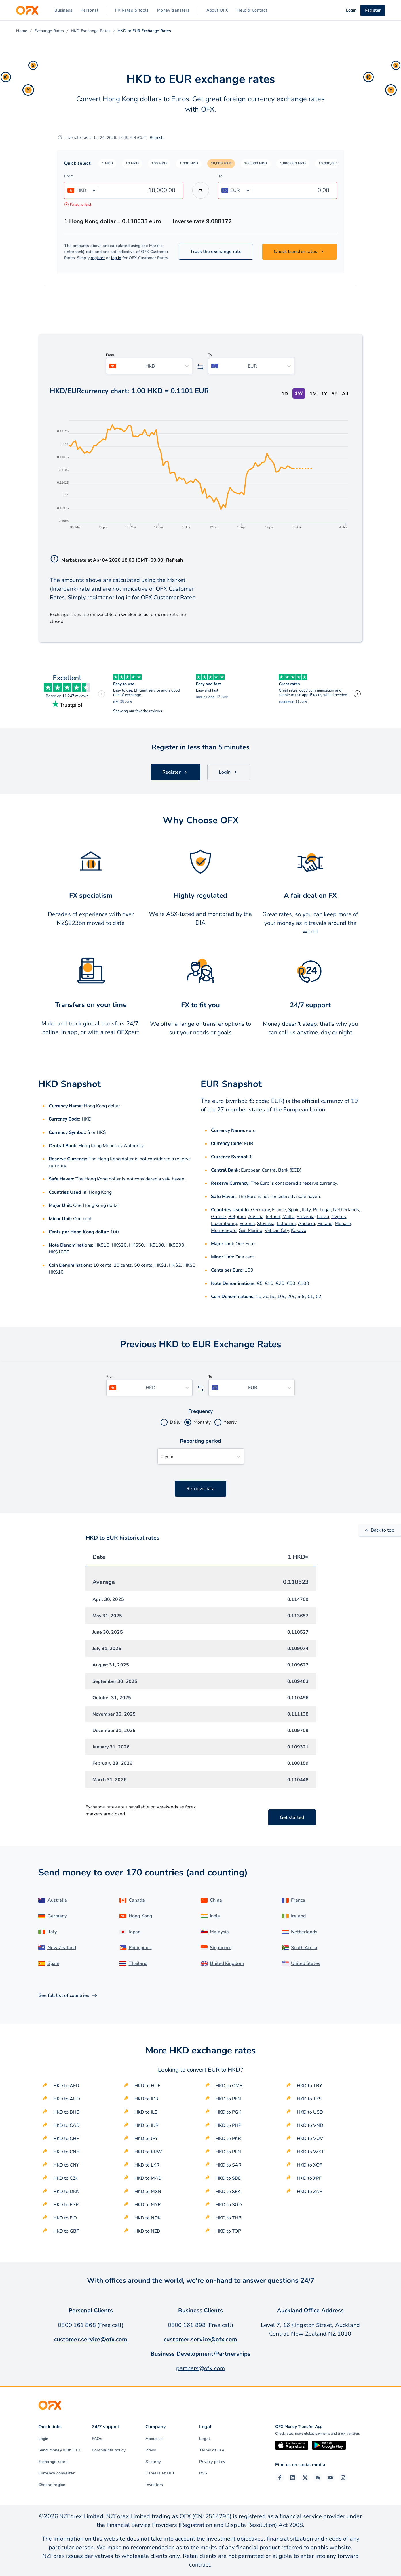 The width and height of the screenshot is (401, 2576). I want to click on 5Y, so click(334, 393).